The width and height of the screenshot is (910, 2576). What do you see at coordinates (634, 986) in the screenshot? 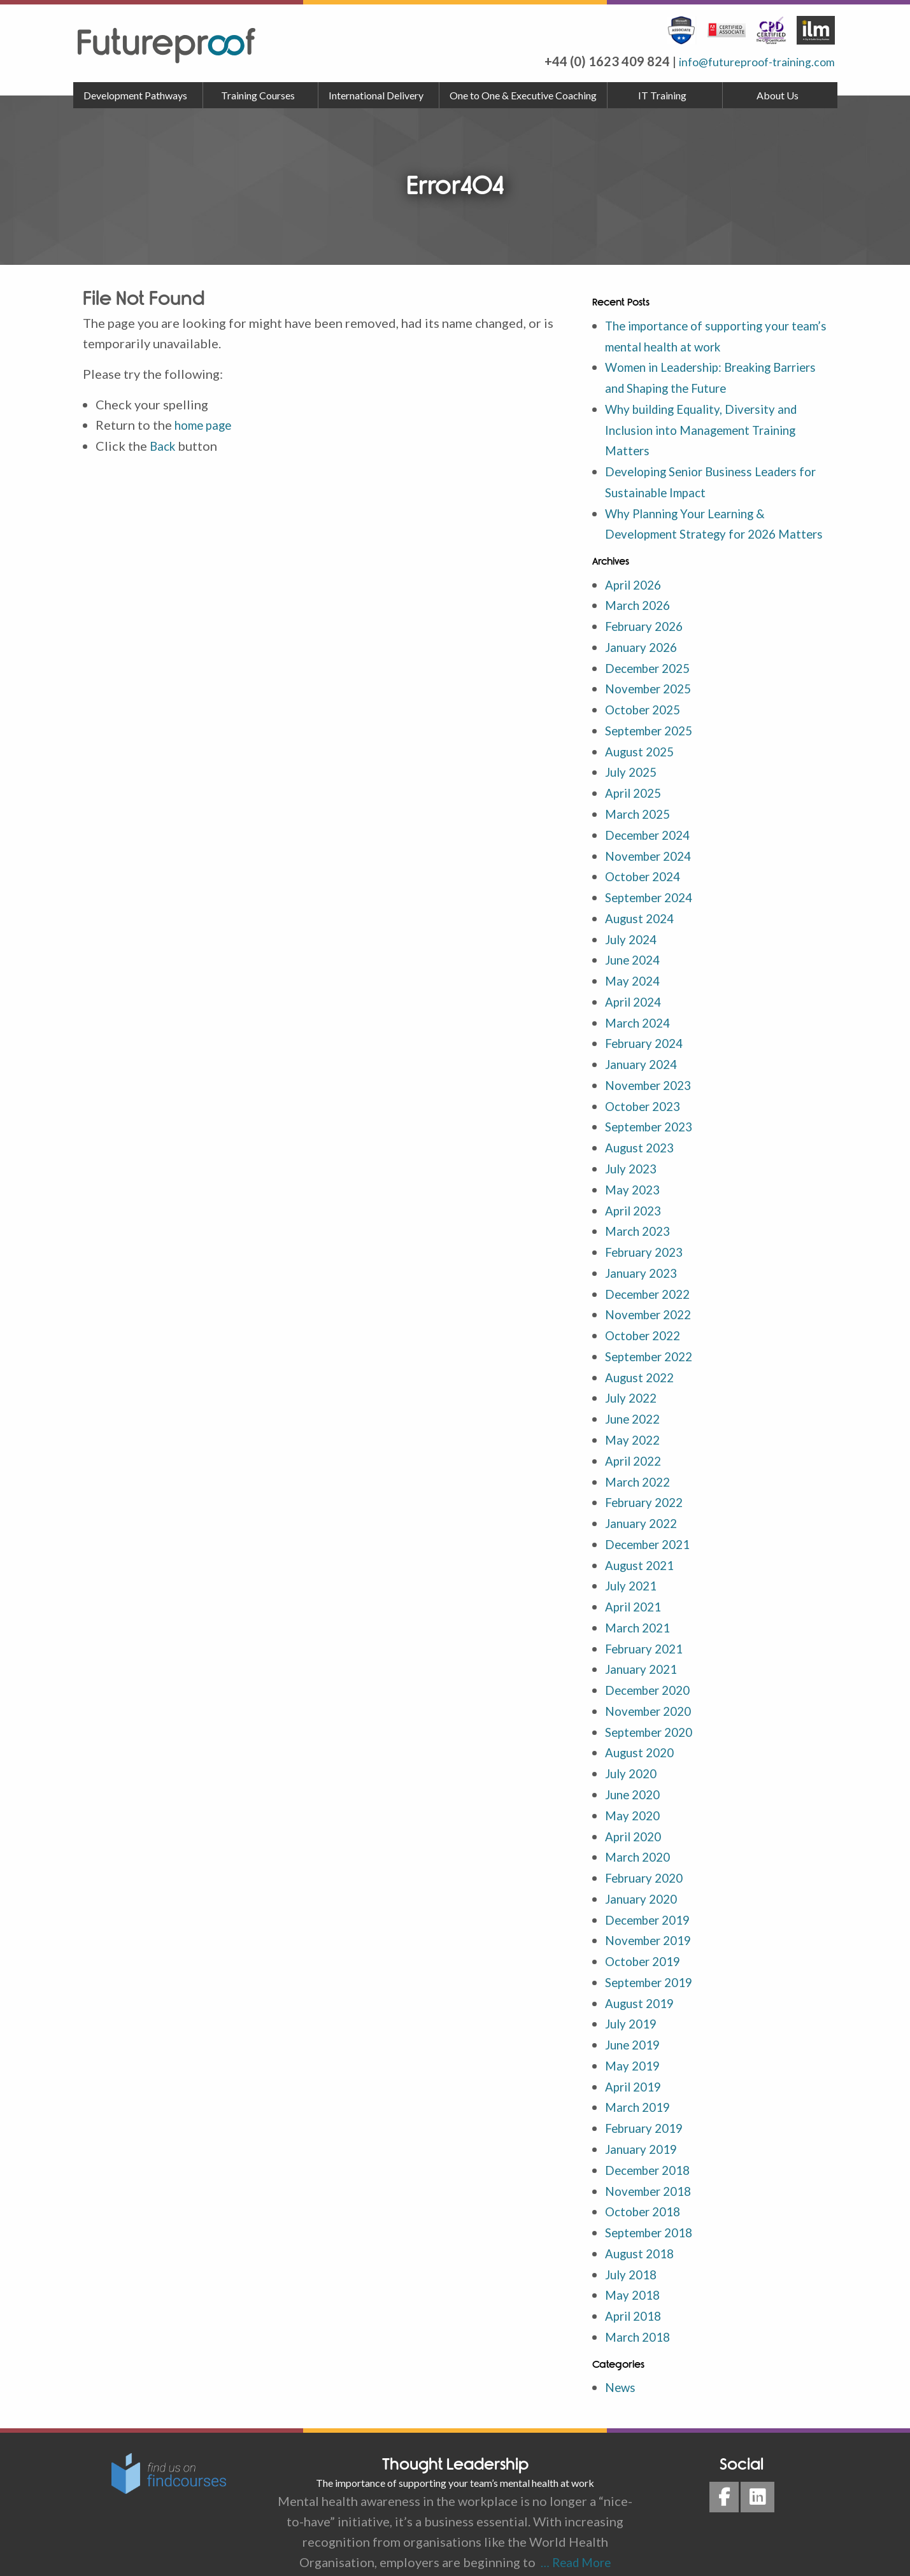
I see `May 2024` at bounding box center [634, 986].